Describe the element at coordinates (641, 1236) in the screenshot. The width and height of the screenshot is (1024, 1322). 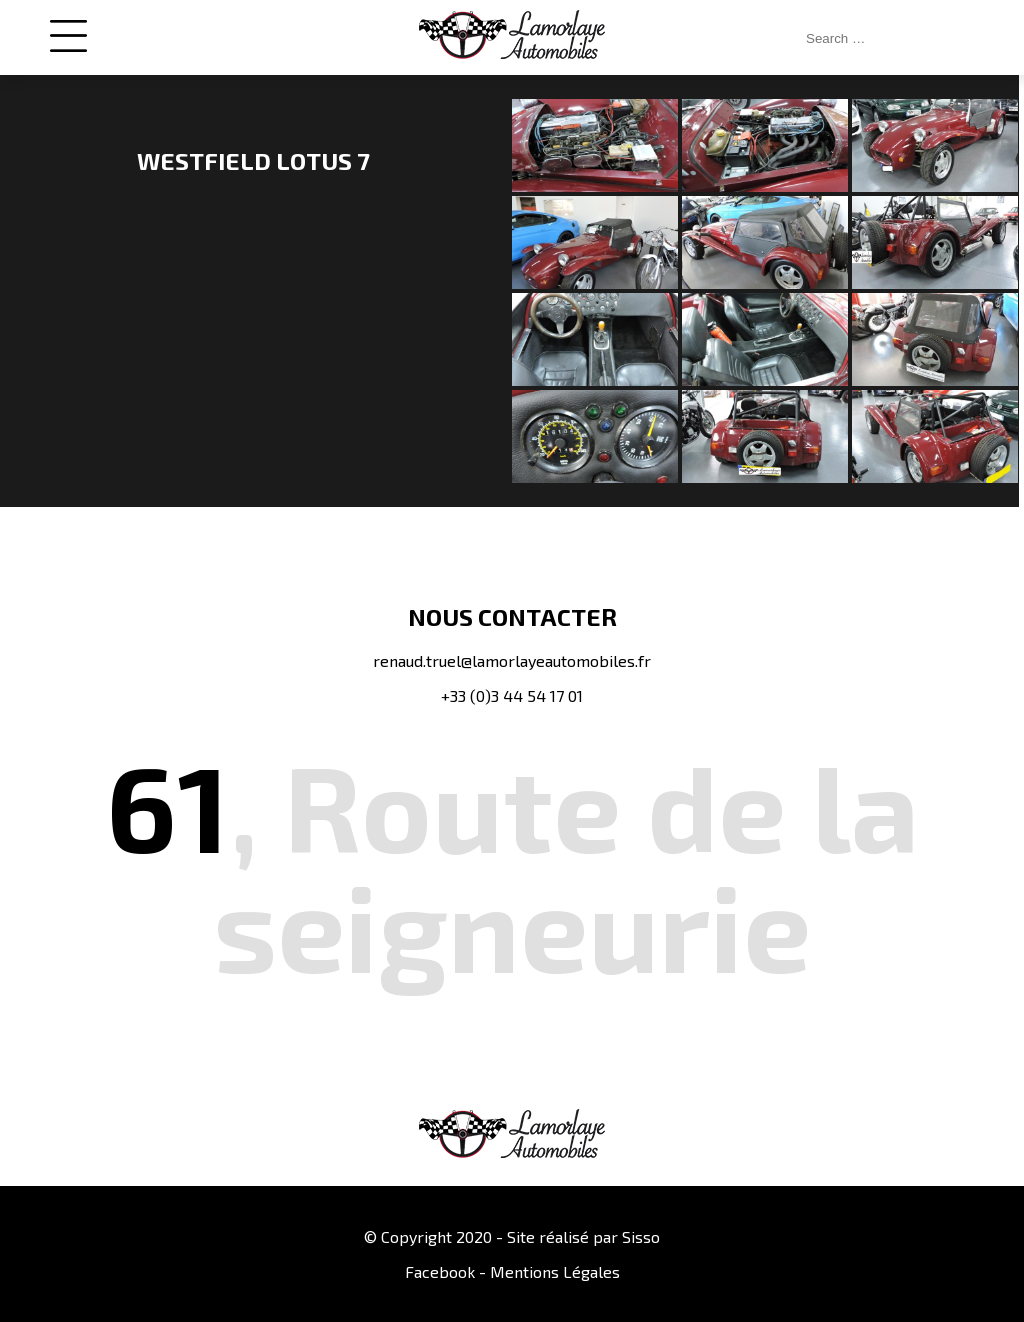
I see `Sisso` at that location.